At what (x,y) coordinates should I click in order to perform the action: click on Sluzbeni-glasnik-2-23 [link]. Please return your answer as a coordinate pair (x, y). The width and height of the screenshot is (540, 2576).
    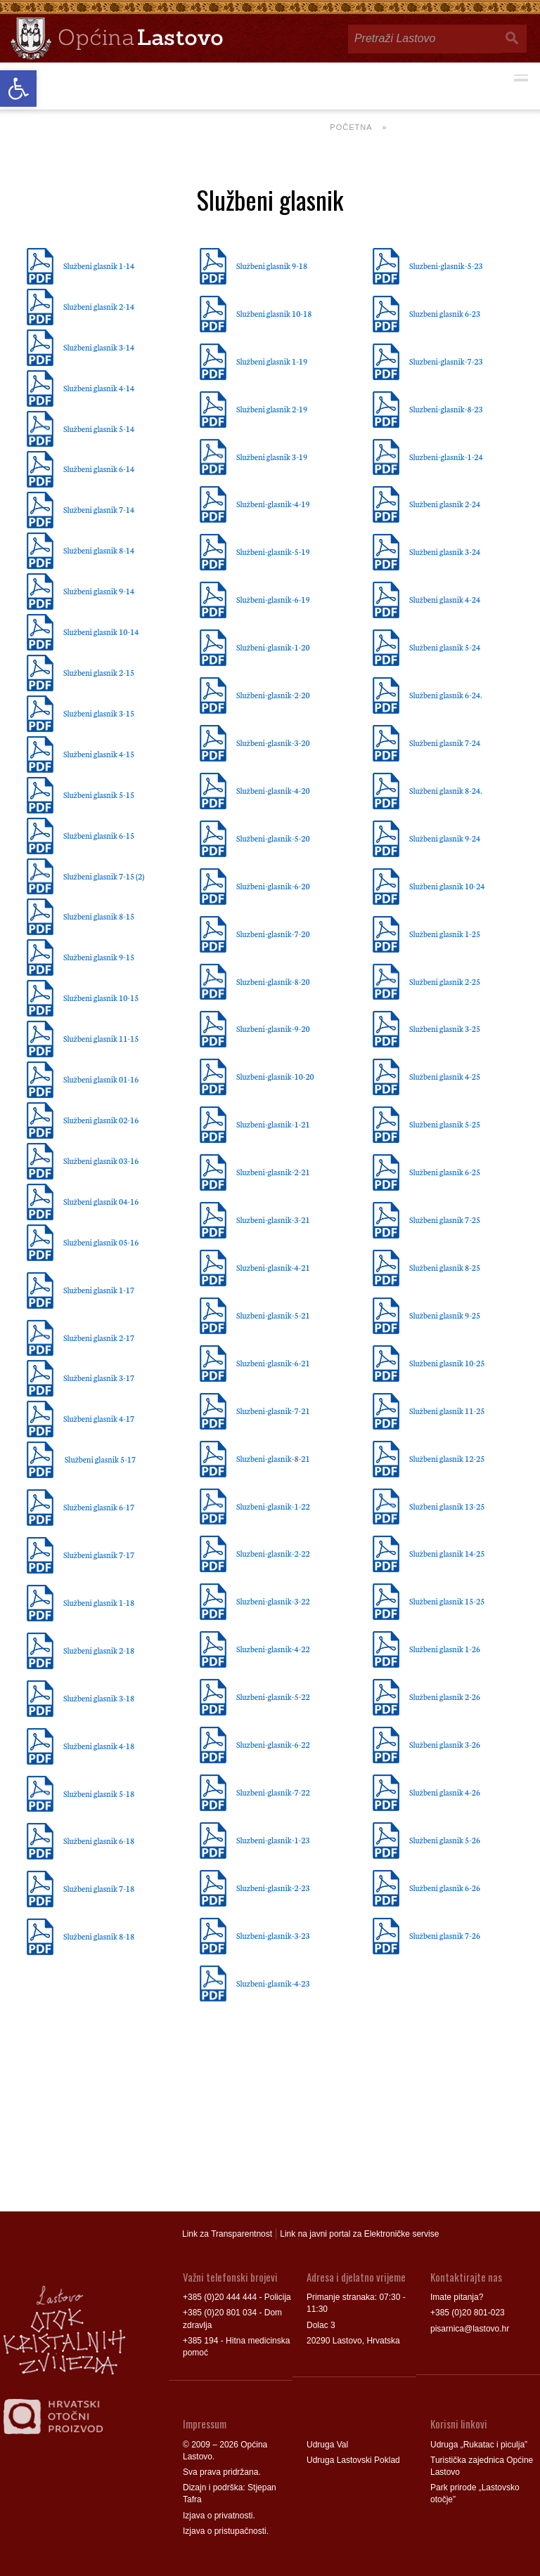
    Looking at the image, I should click on (273, 1887).